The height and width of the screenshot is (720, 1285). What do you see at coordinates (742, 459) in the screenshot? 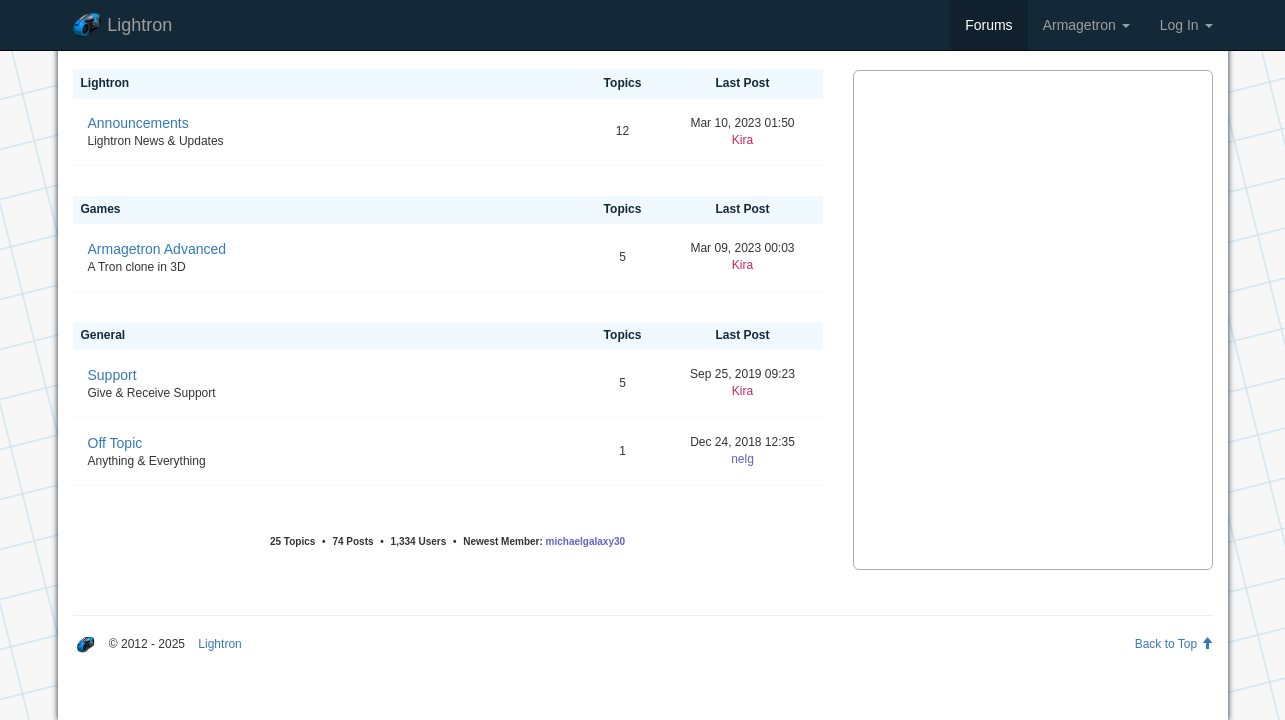
I see `nelg` at bounding box center [742, 459].